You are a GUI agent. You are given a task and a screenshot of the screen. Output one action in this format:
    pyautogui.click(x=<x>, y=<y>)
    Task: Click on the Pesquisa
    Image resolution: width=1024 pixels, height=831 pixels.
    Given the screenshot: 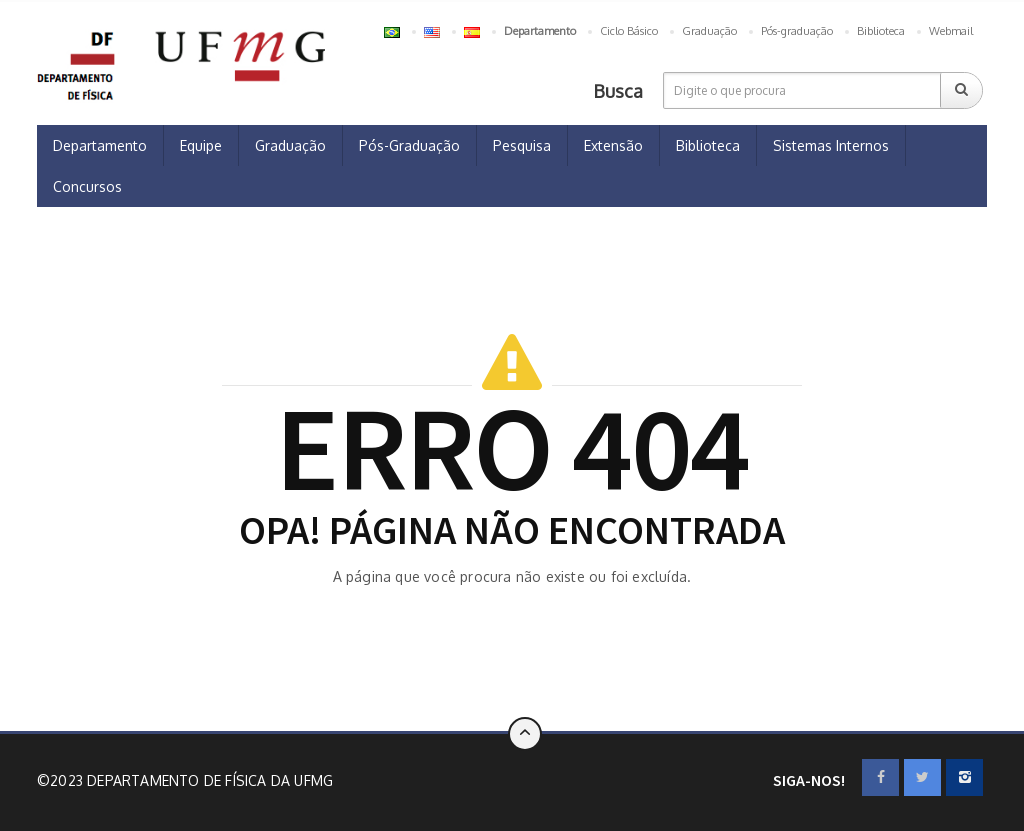 What is the action you would take?
    pyautogui.click(x=522, y=145)
    